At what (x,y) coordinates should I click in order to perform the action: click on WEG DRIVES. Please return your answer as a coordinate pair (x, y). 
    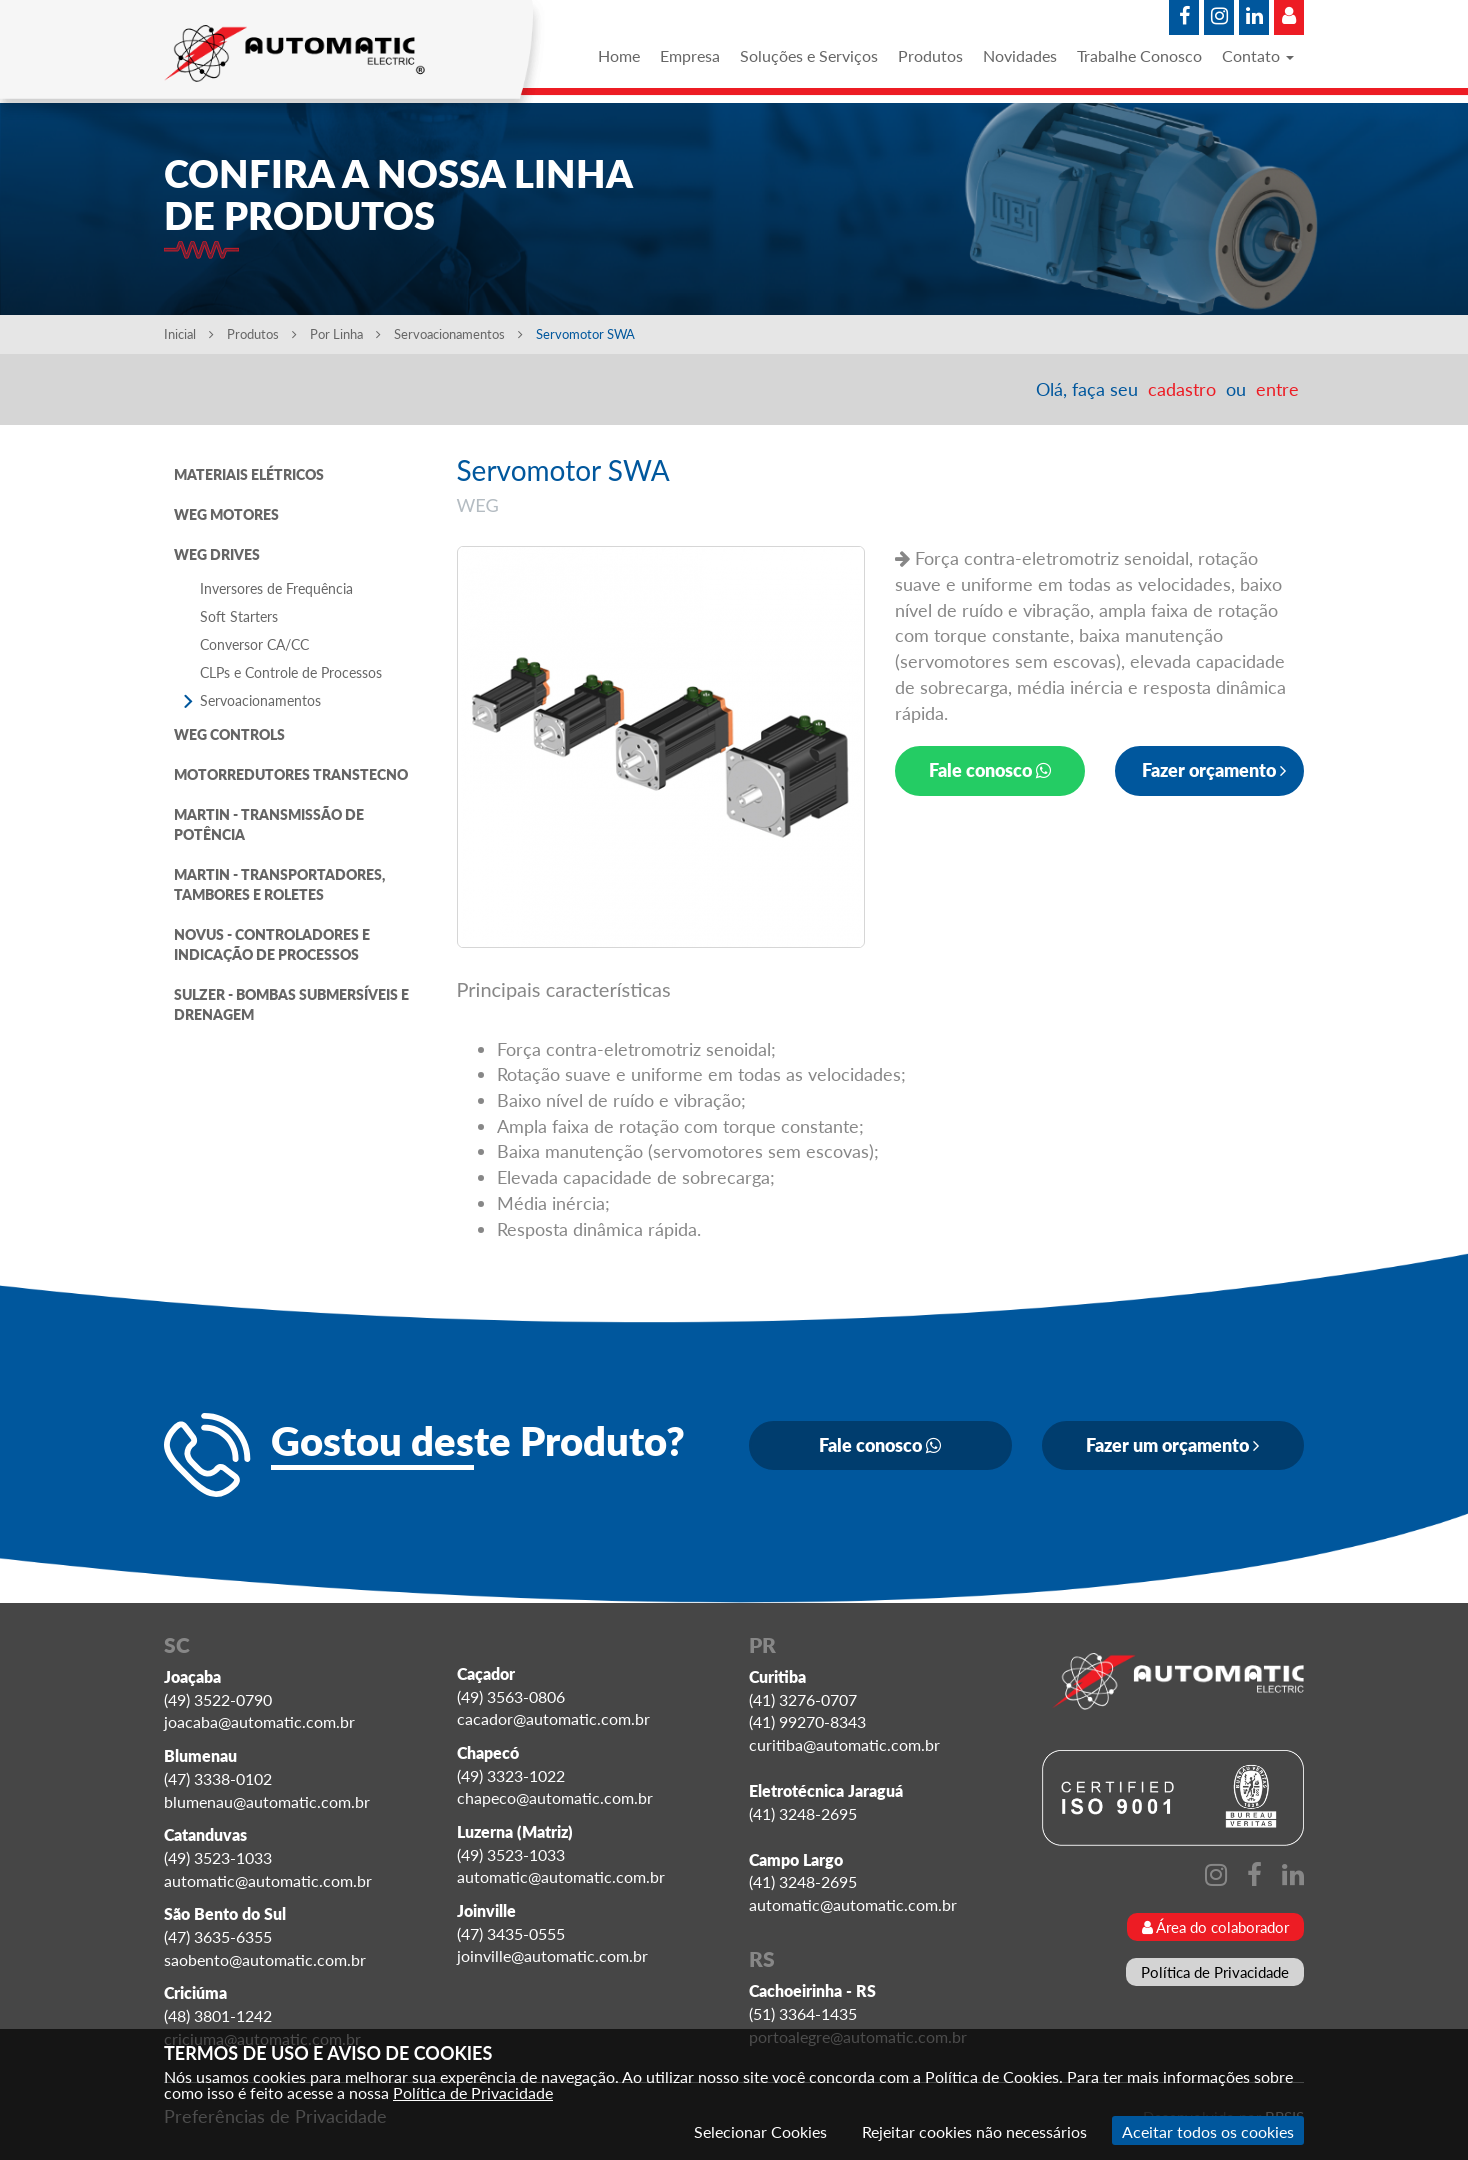
    Looking at the image, I should click on (217, 554).